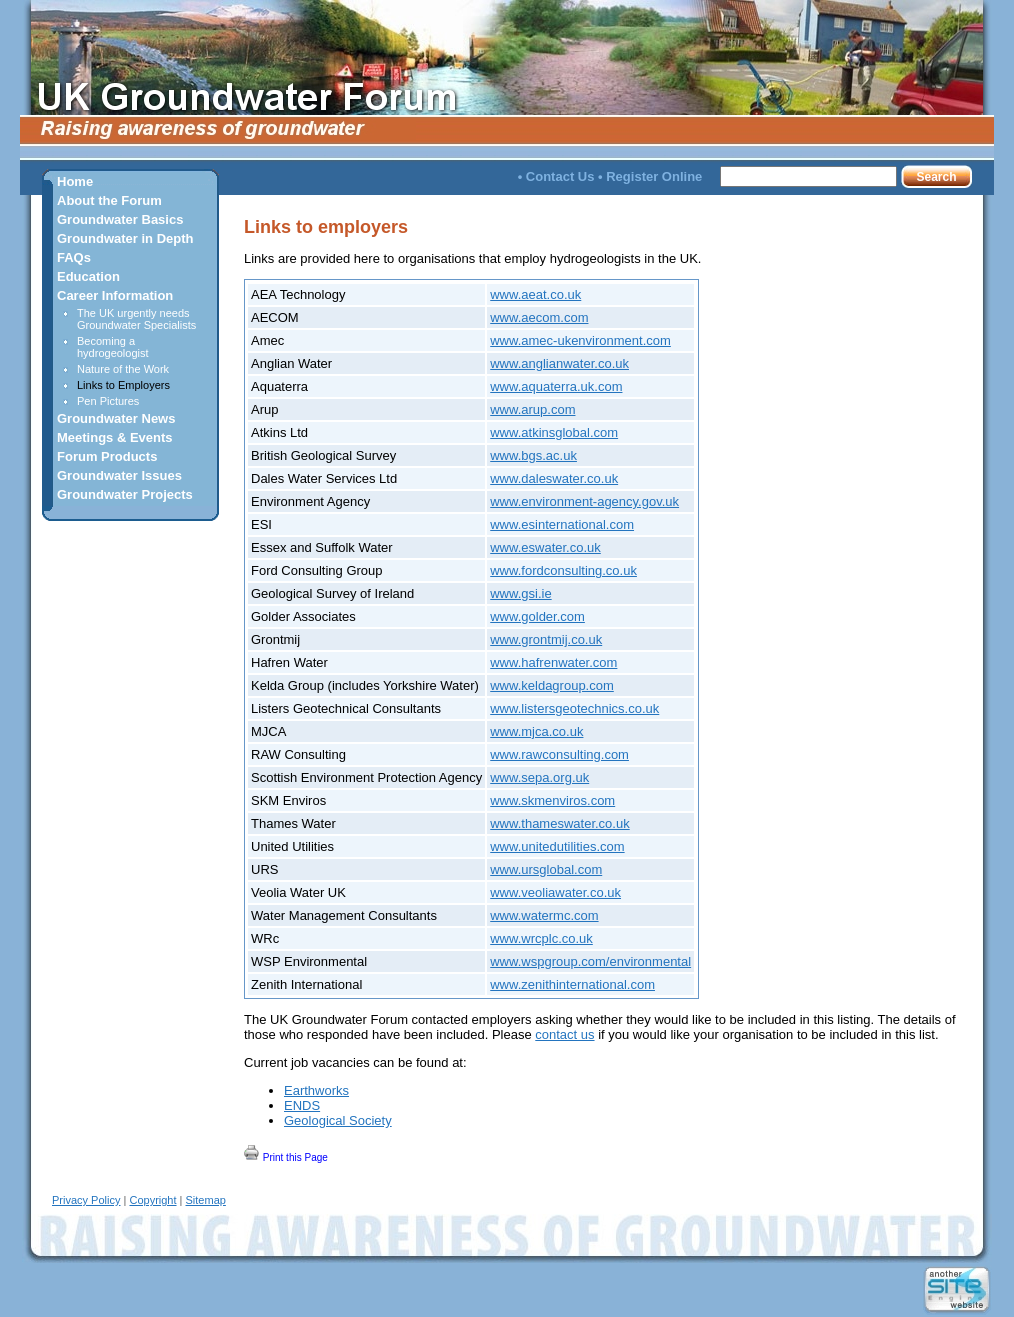 This screenshot has height=1317, width=1014. Describe the element at coordinates (544, 915) in the screenshot. I see `www.watermc.com` at that location.